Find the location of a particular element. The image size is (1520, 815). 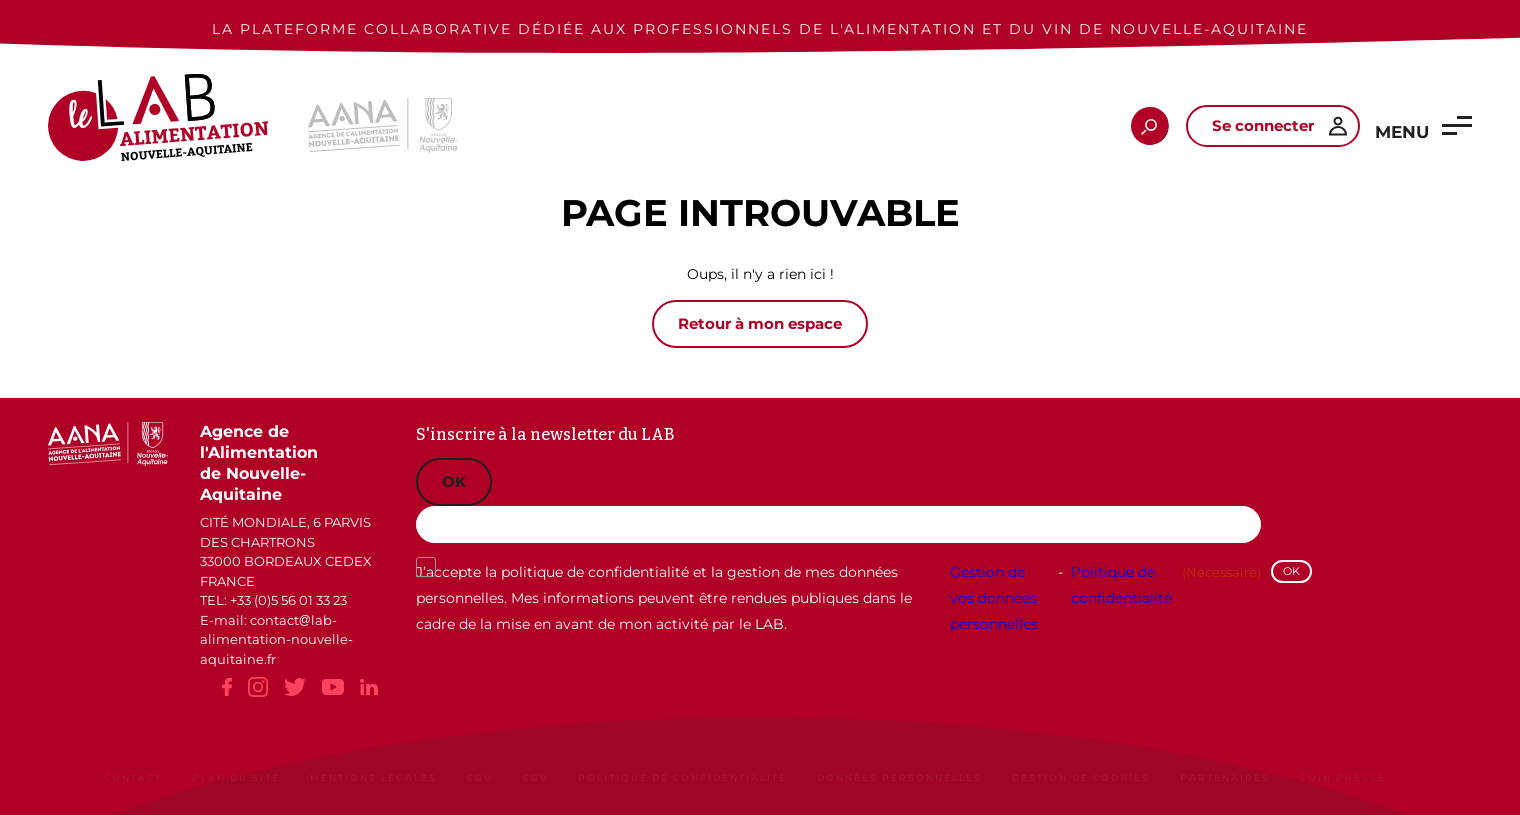

OK is located at coordinates (454, 481).